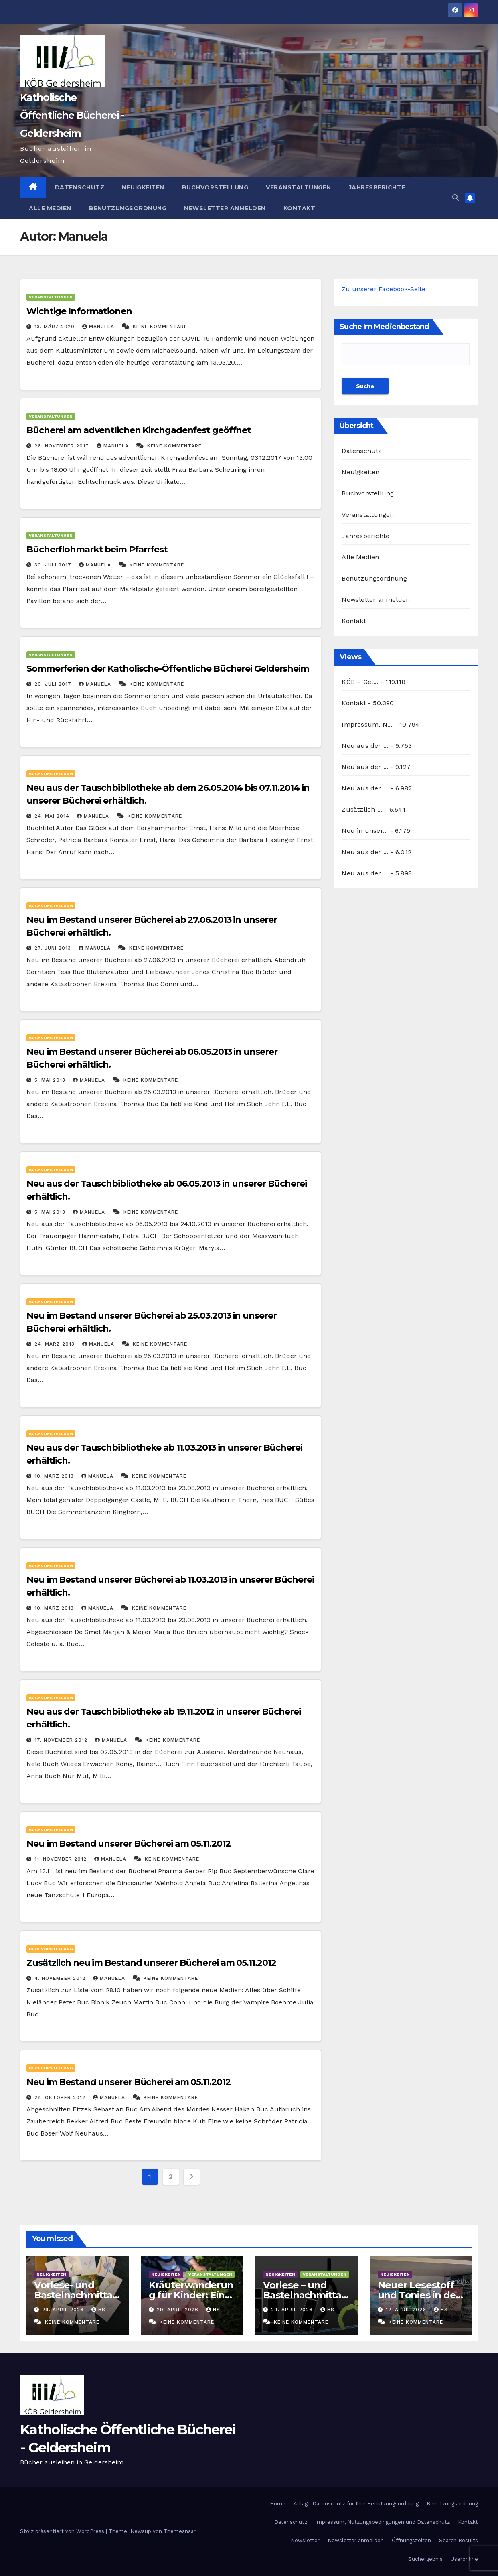 This screenshot has width=498, height=2576. Describe the element at coordinates (299, 208) in the screenshot. I see `Kontakt` at that location.